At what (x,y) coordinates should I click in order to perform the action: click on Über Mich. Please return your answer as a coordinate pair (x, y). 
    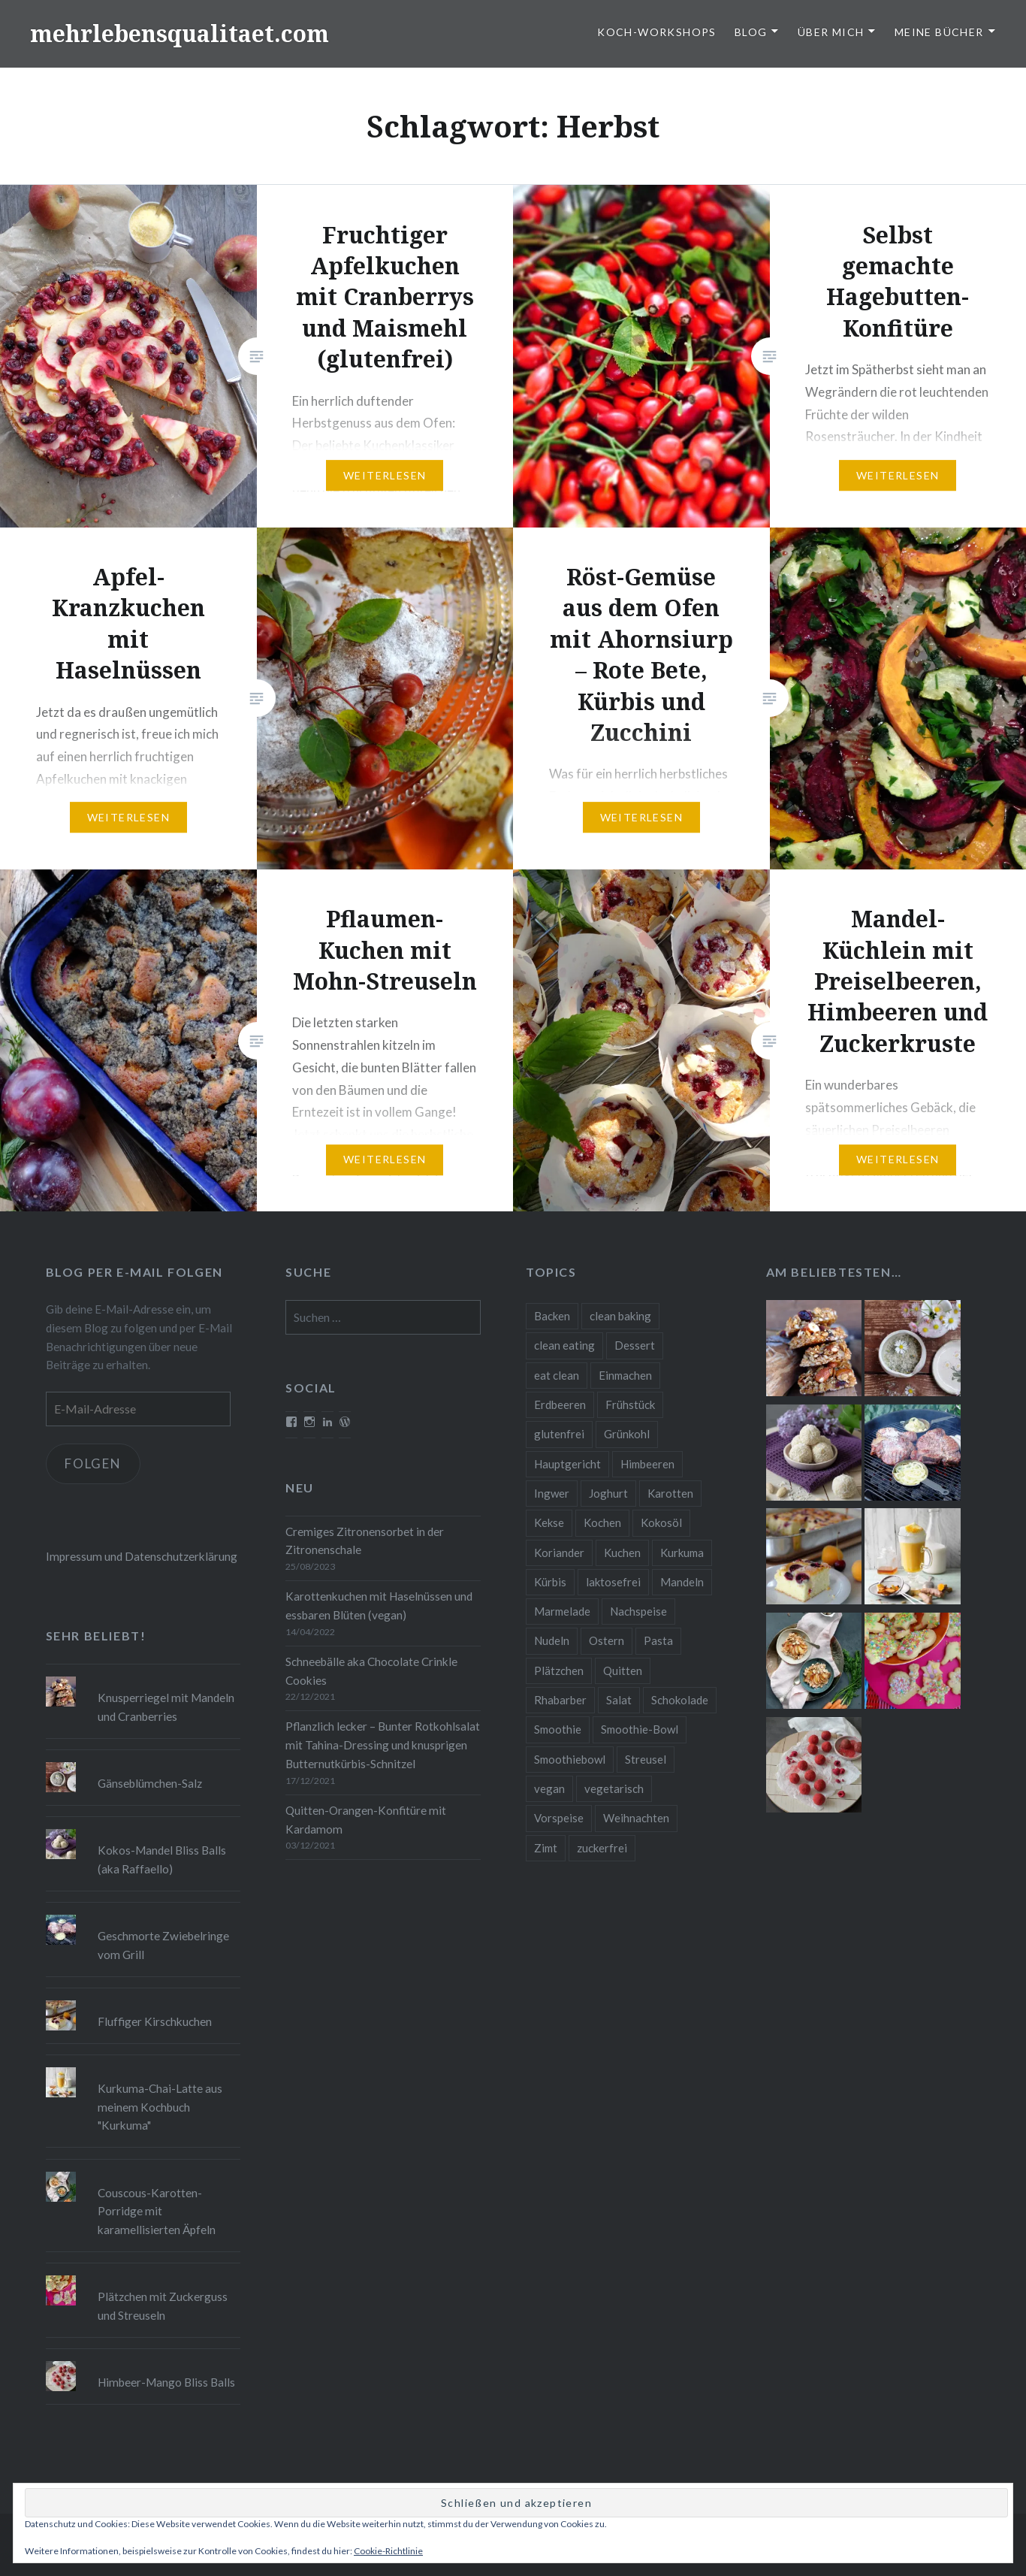
    Looking at the image, I should click on (831, 32).